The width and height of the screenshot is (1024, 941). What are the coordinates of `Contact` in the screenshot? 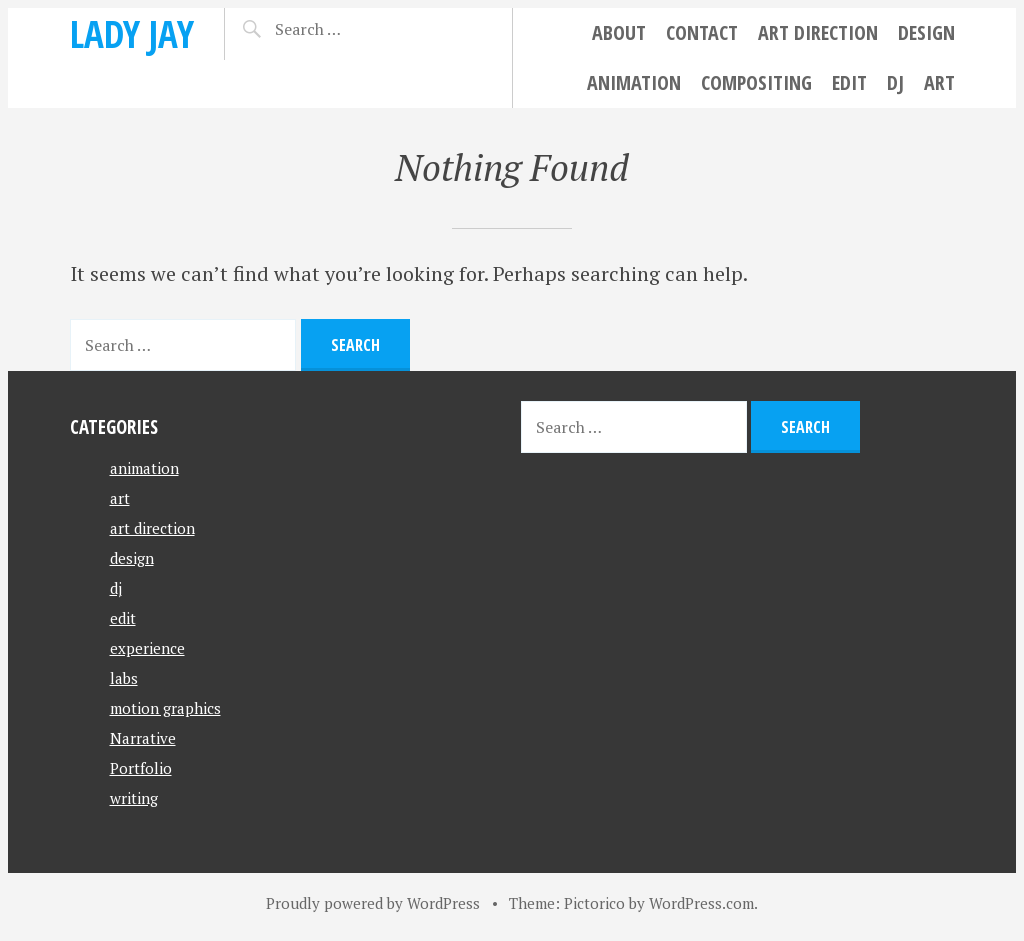 It's located at (702, 32).